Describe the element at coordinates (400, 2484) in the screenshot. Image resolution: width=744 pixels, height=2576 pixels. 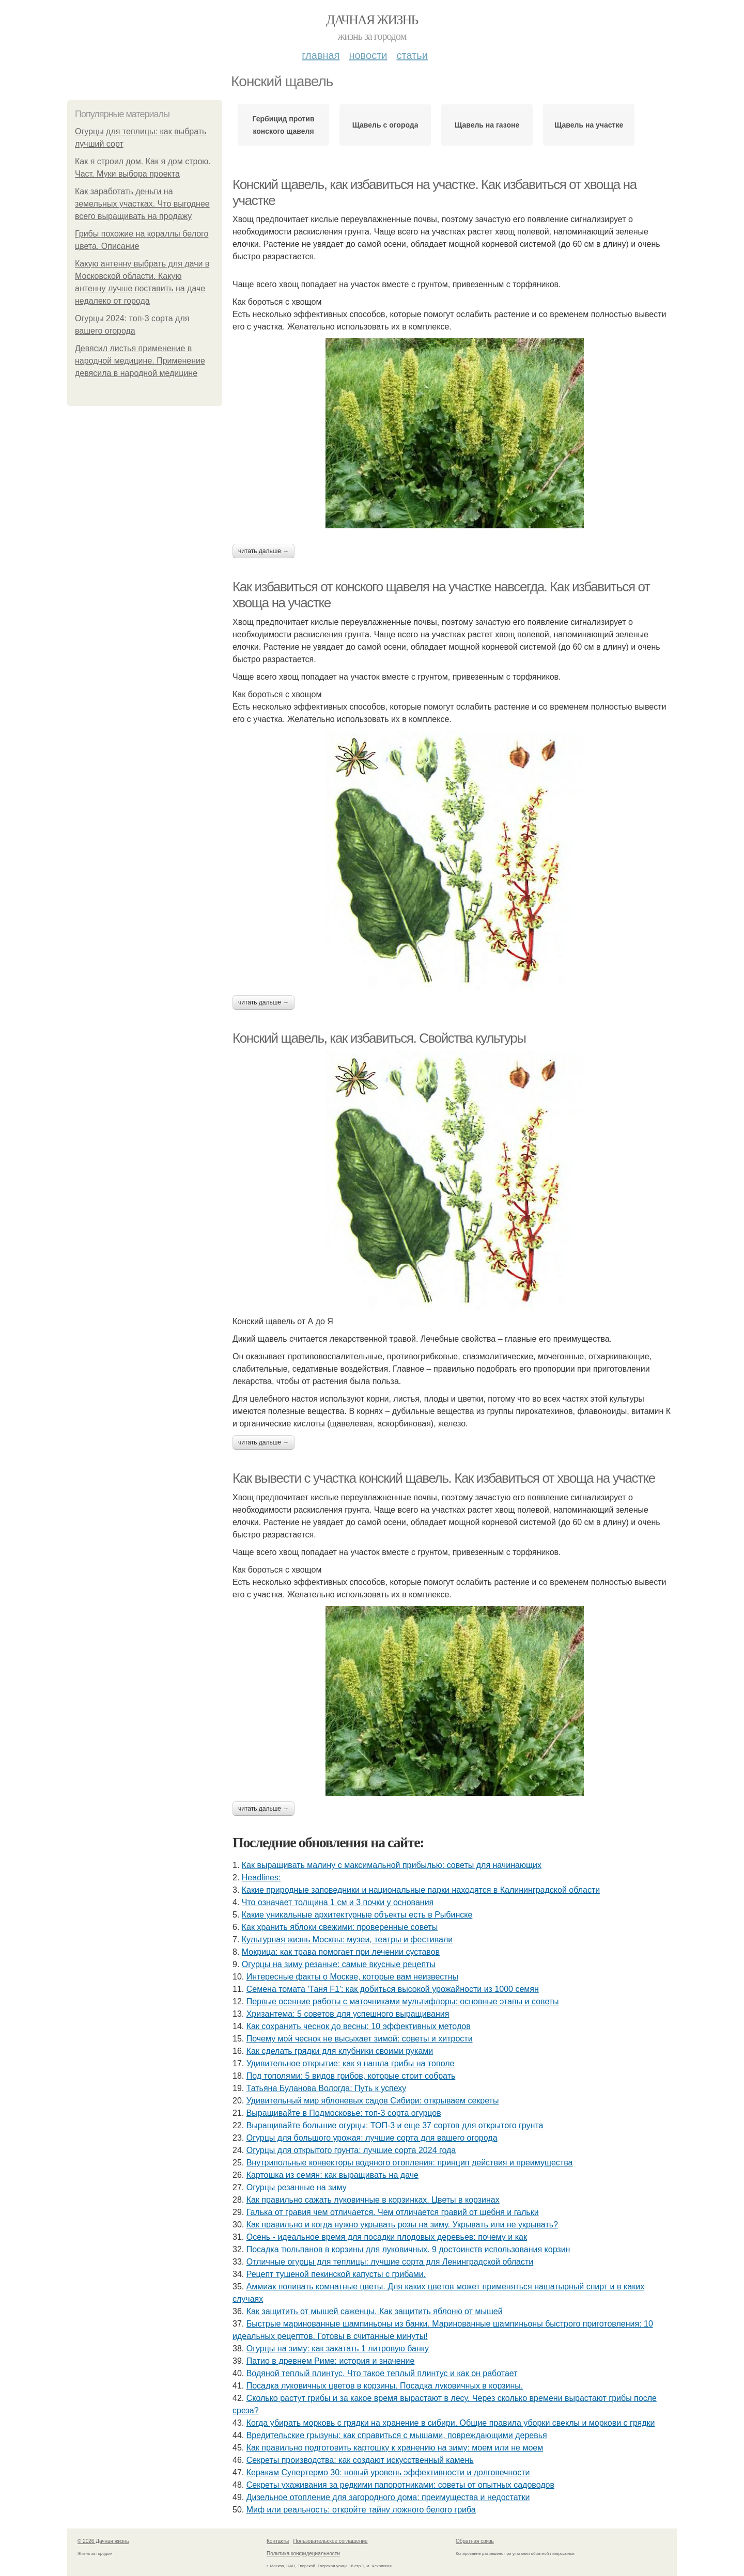
I see `Секреты ухаживания за редкими папоротниками: советы от опытных садоводов` at that location.